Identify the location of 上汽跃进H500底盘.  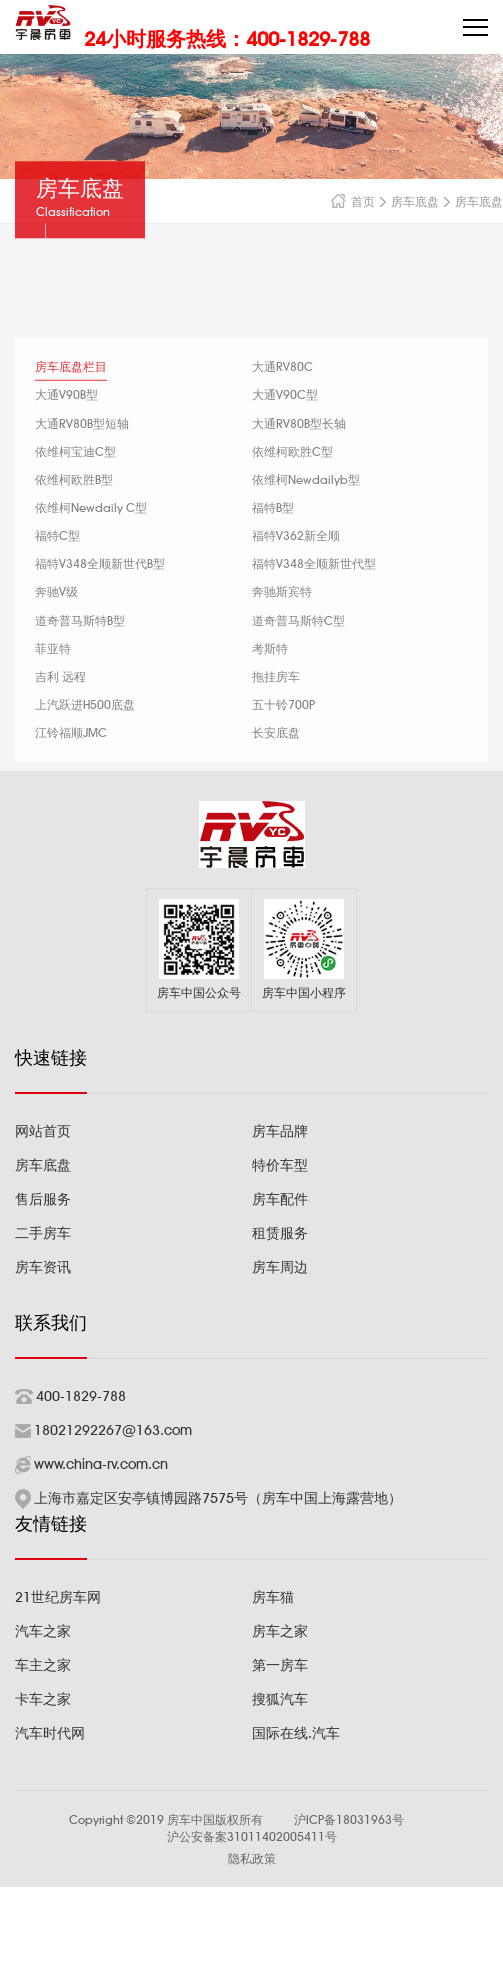
(85, 742).